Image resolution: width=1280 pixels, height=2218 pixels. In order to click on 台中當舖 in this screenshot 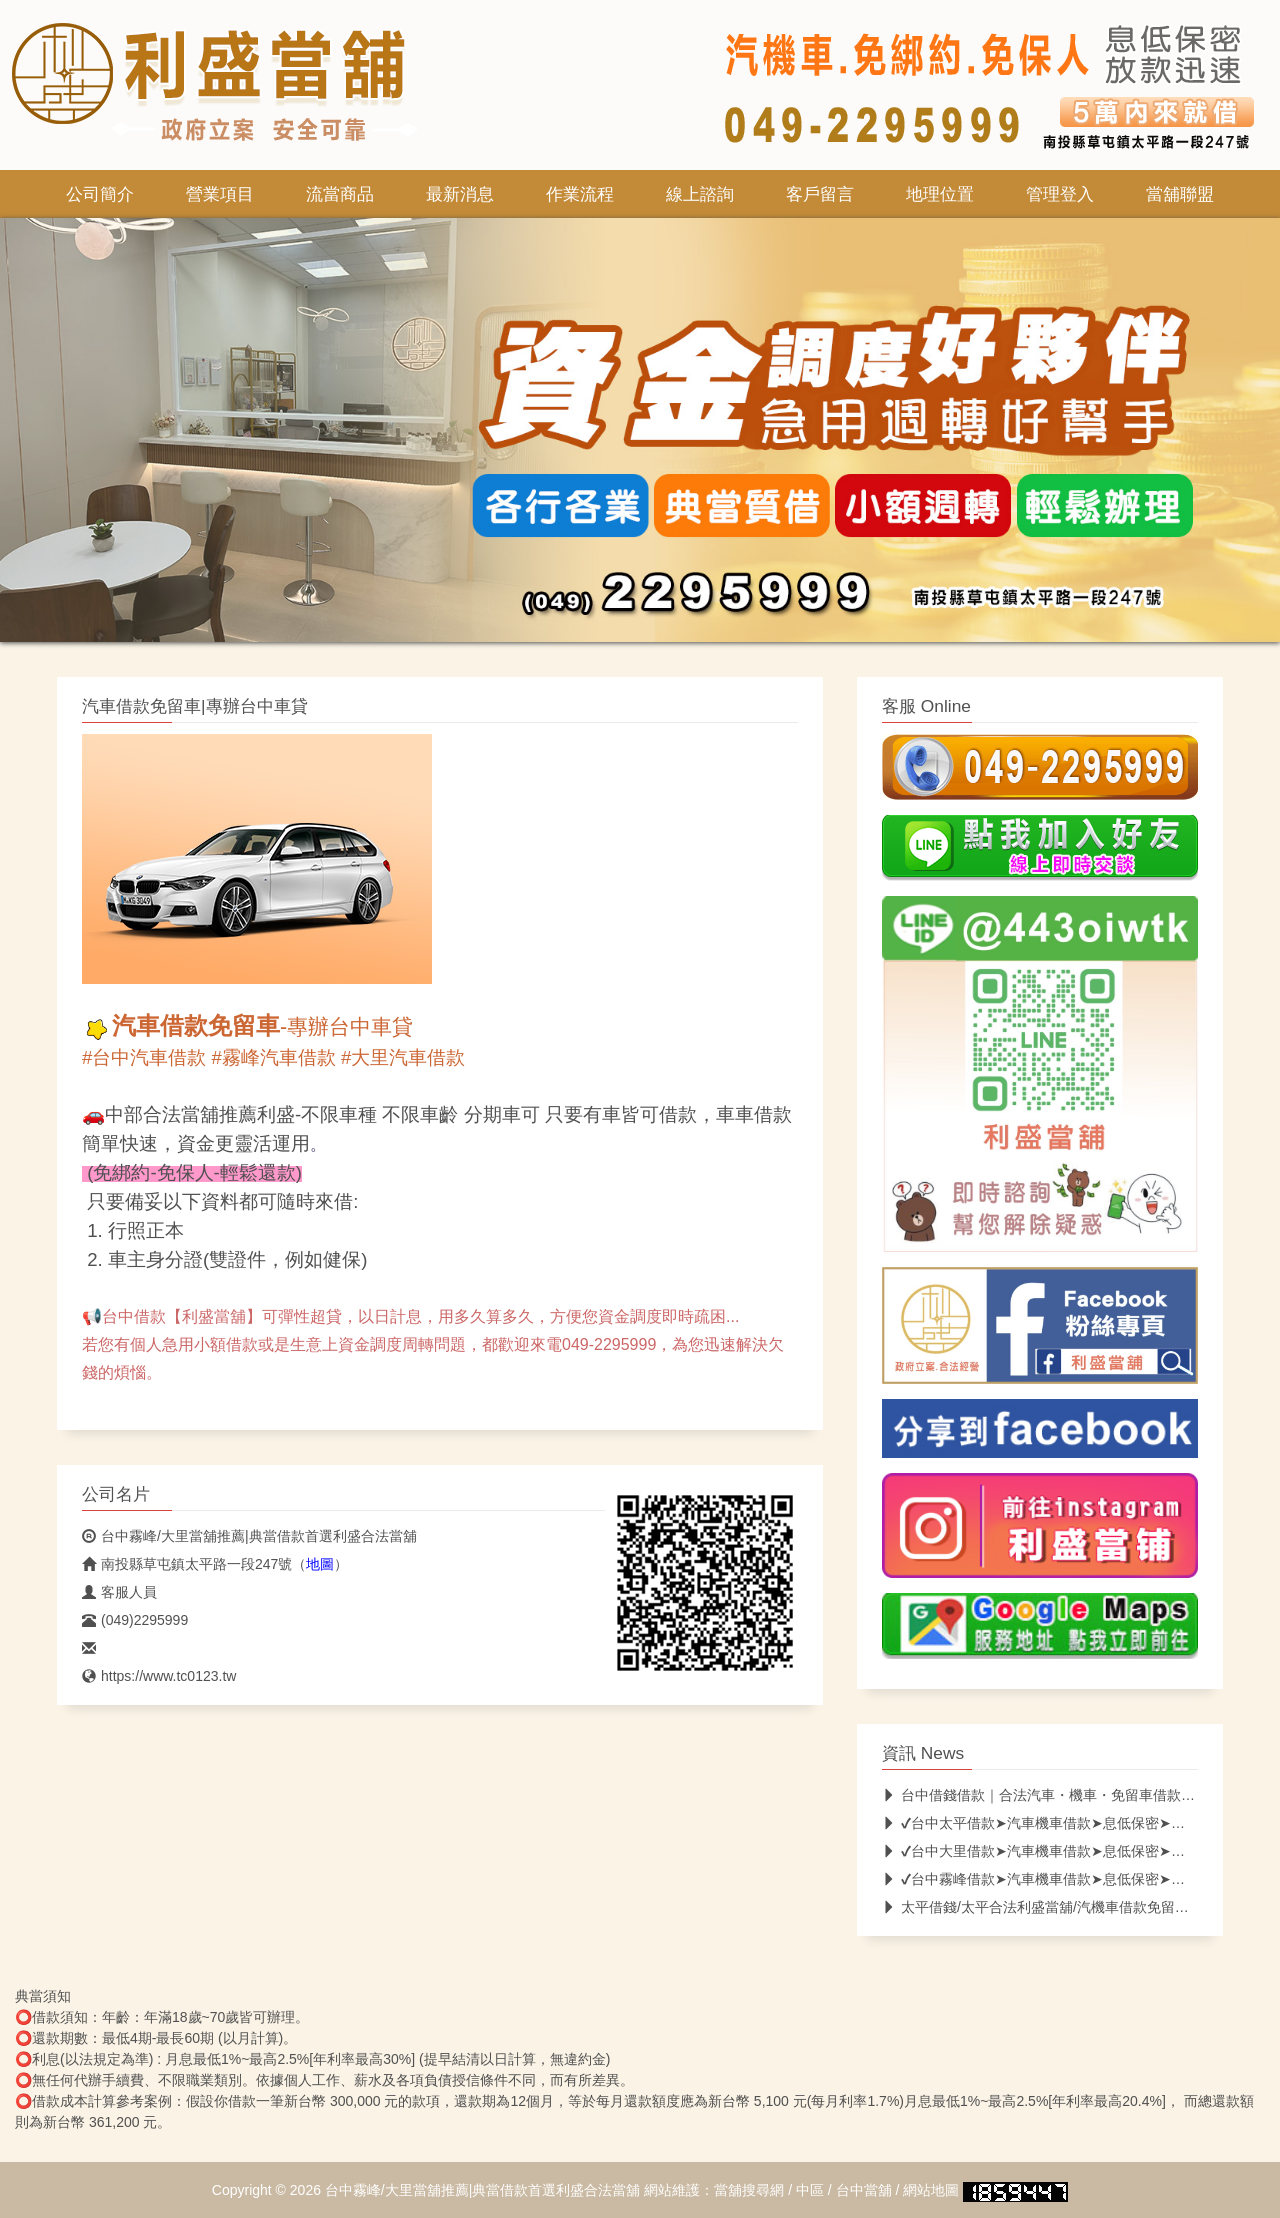, I will do `click(864, 2190)`.